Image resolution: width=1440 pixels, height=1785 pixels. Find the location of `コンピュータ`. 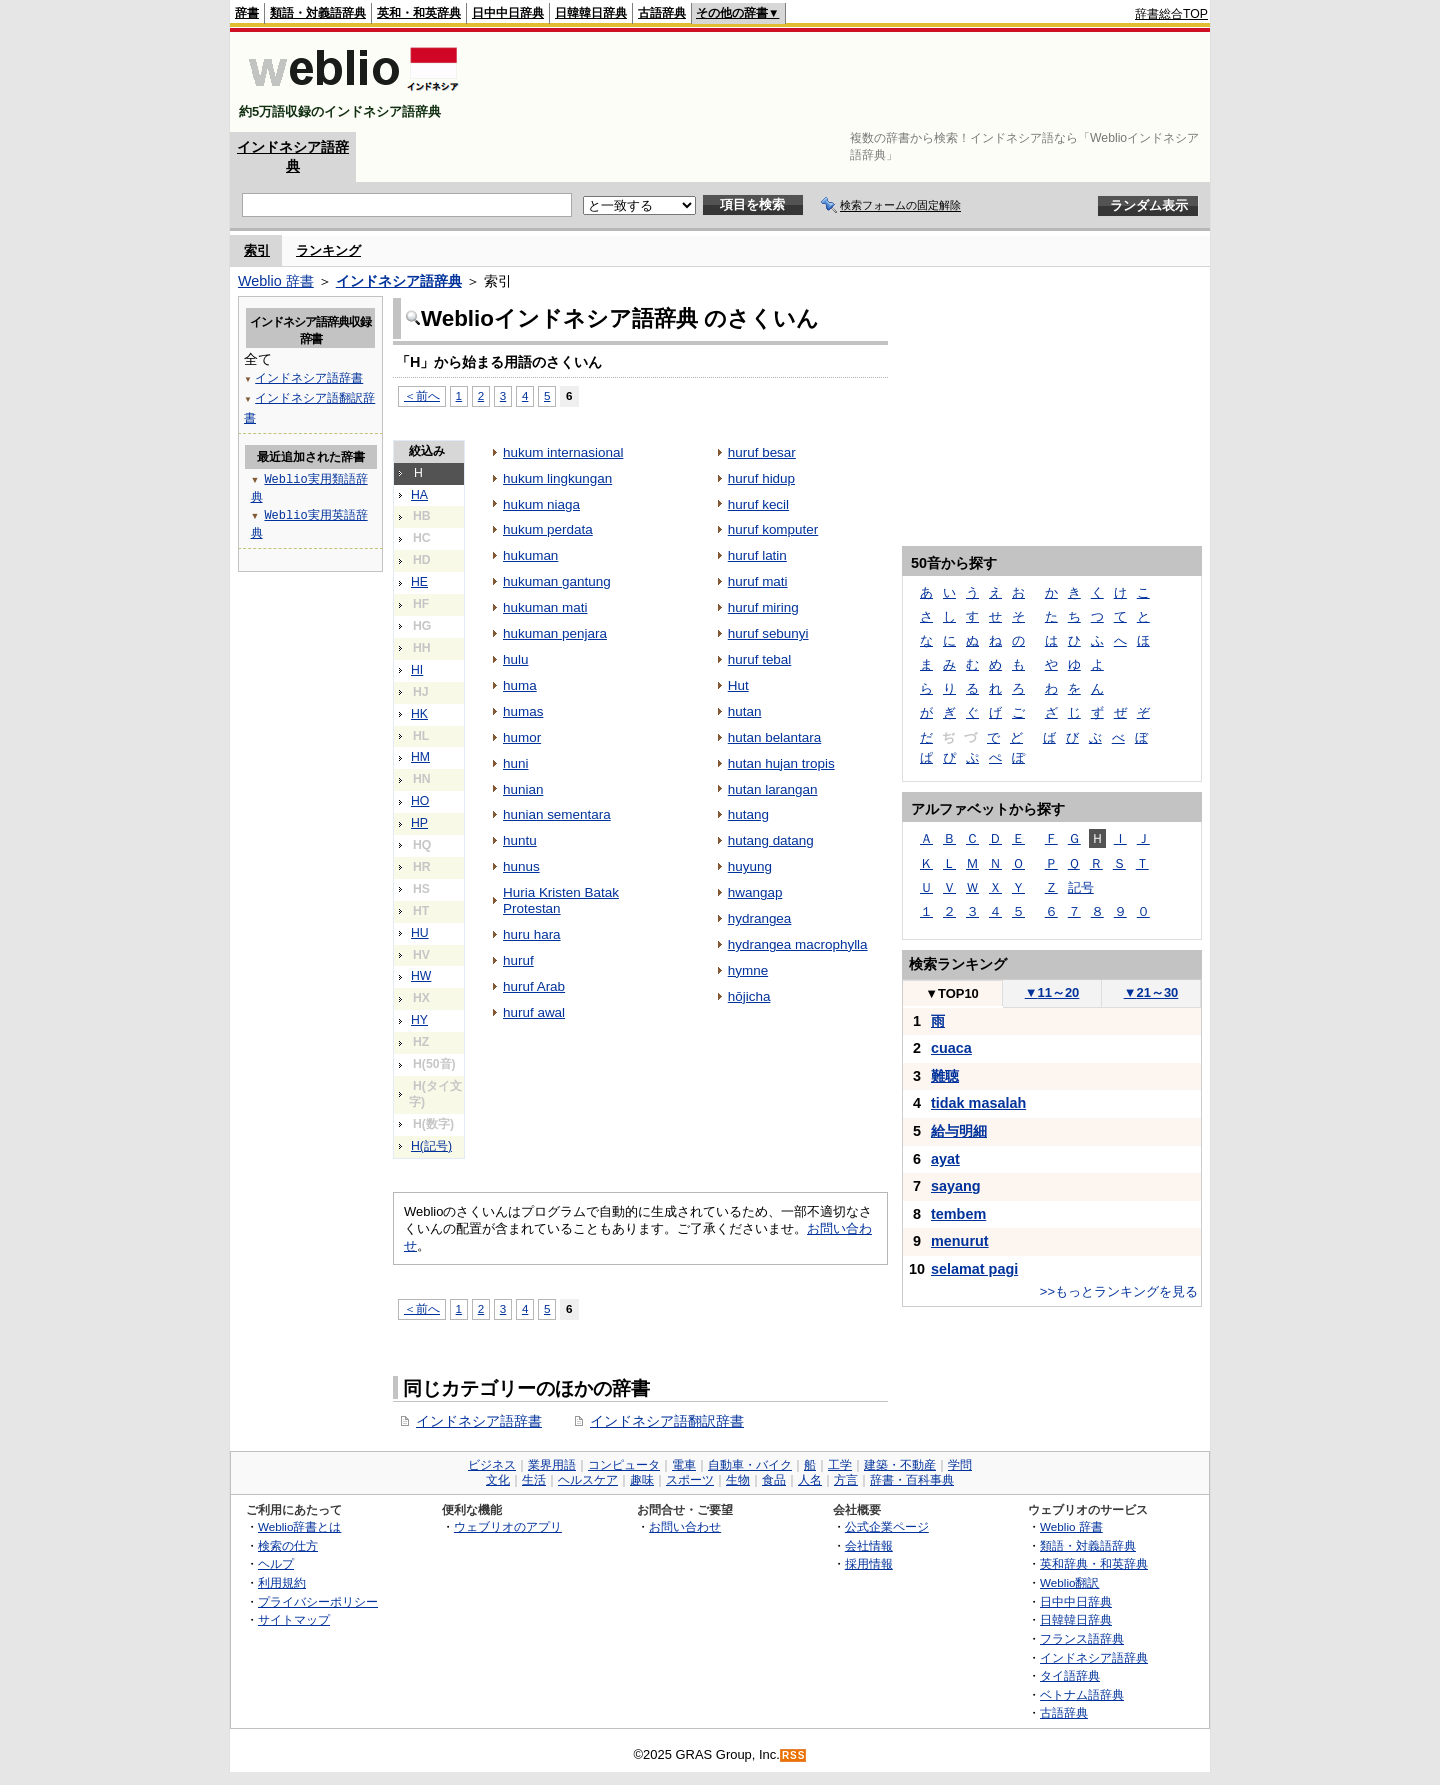

コンピュータ is located at coordinates (624, 1465).